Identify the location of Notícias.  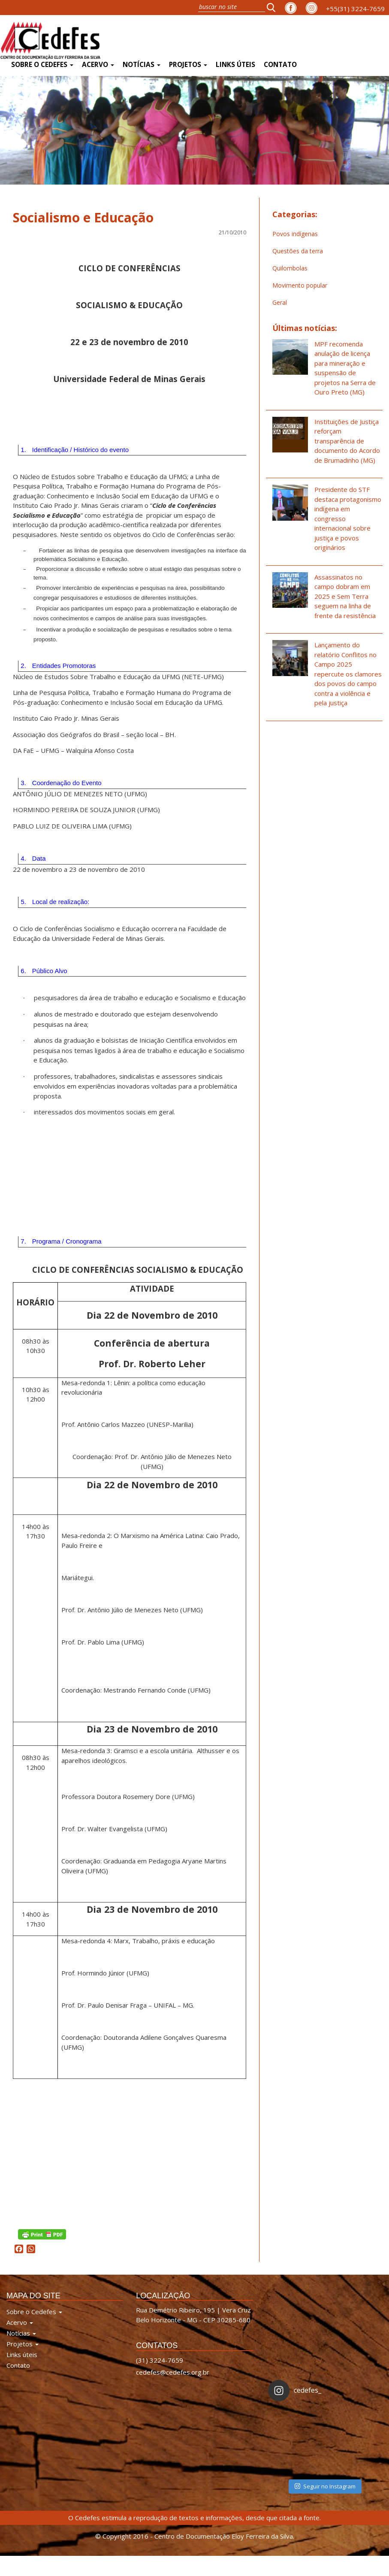
(141, 64).